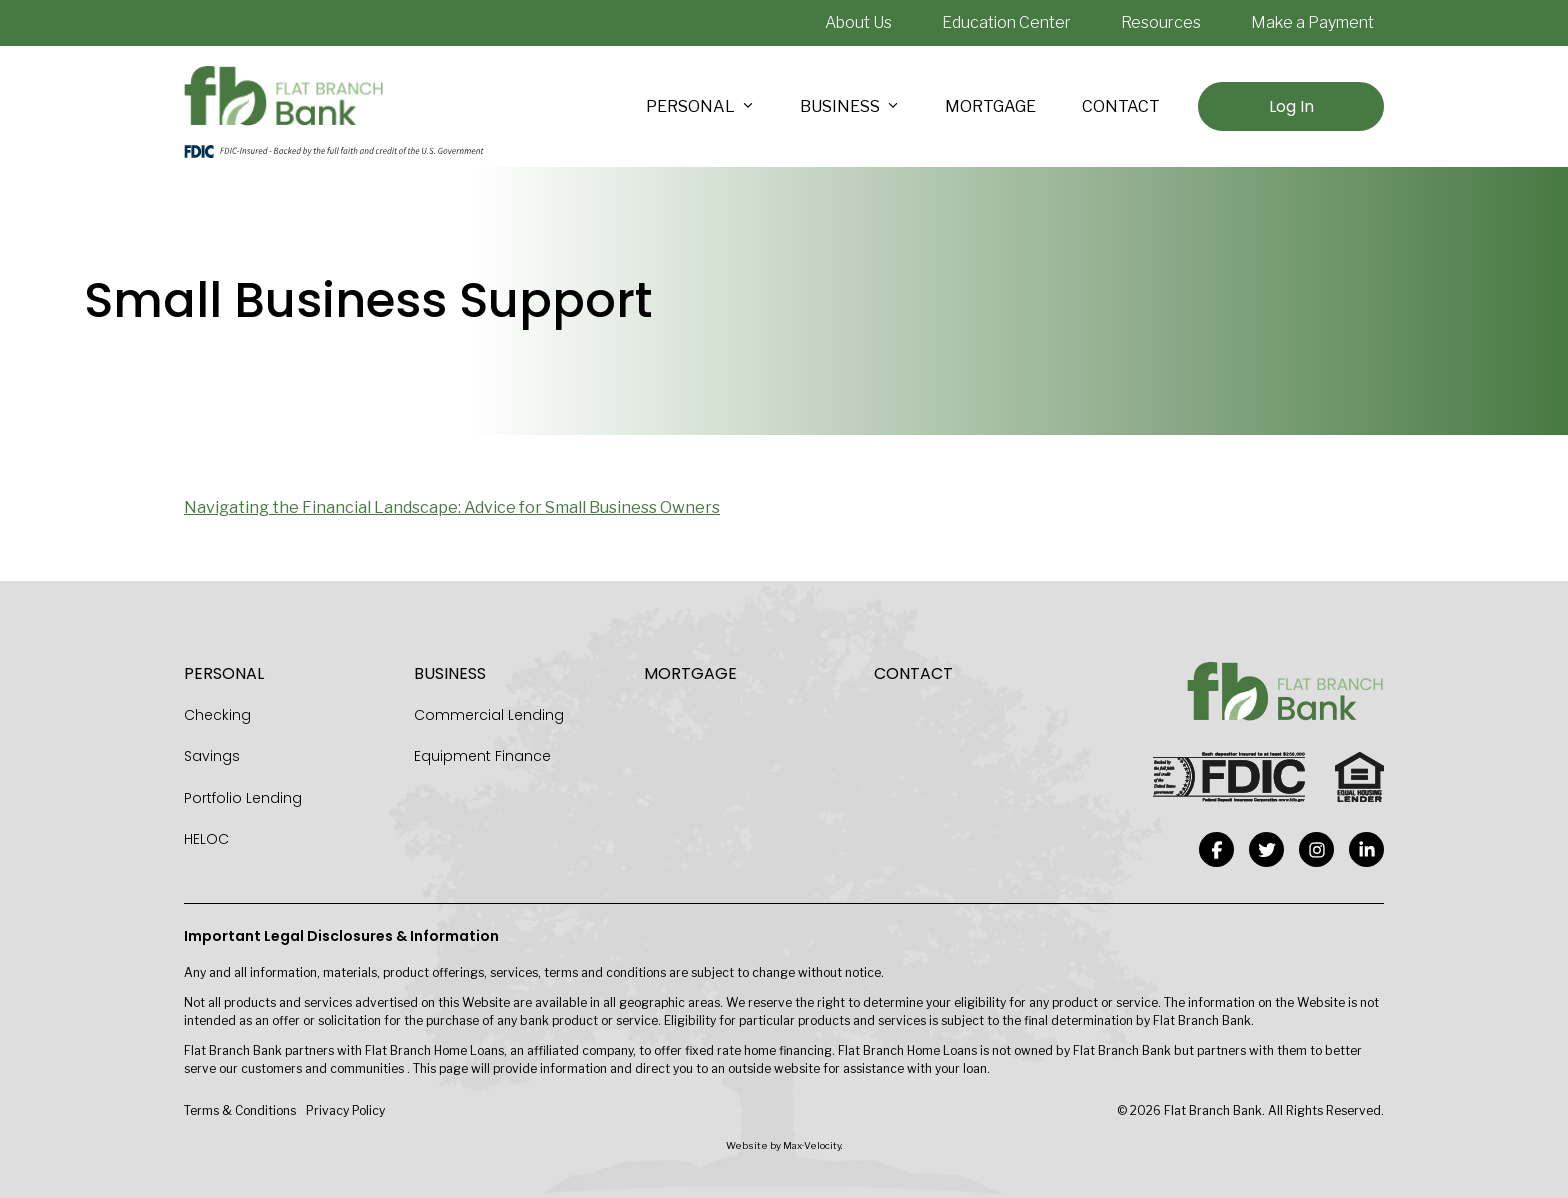 Image resolution: width=1568 pixels, height=1198 pixels. What do you see at coordinates (217, 715) in the screenshot?
I see `Checking` at bounding box center [217, 715].